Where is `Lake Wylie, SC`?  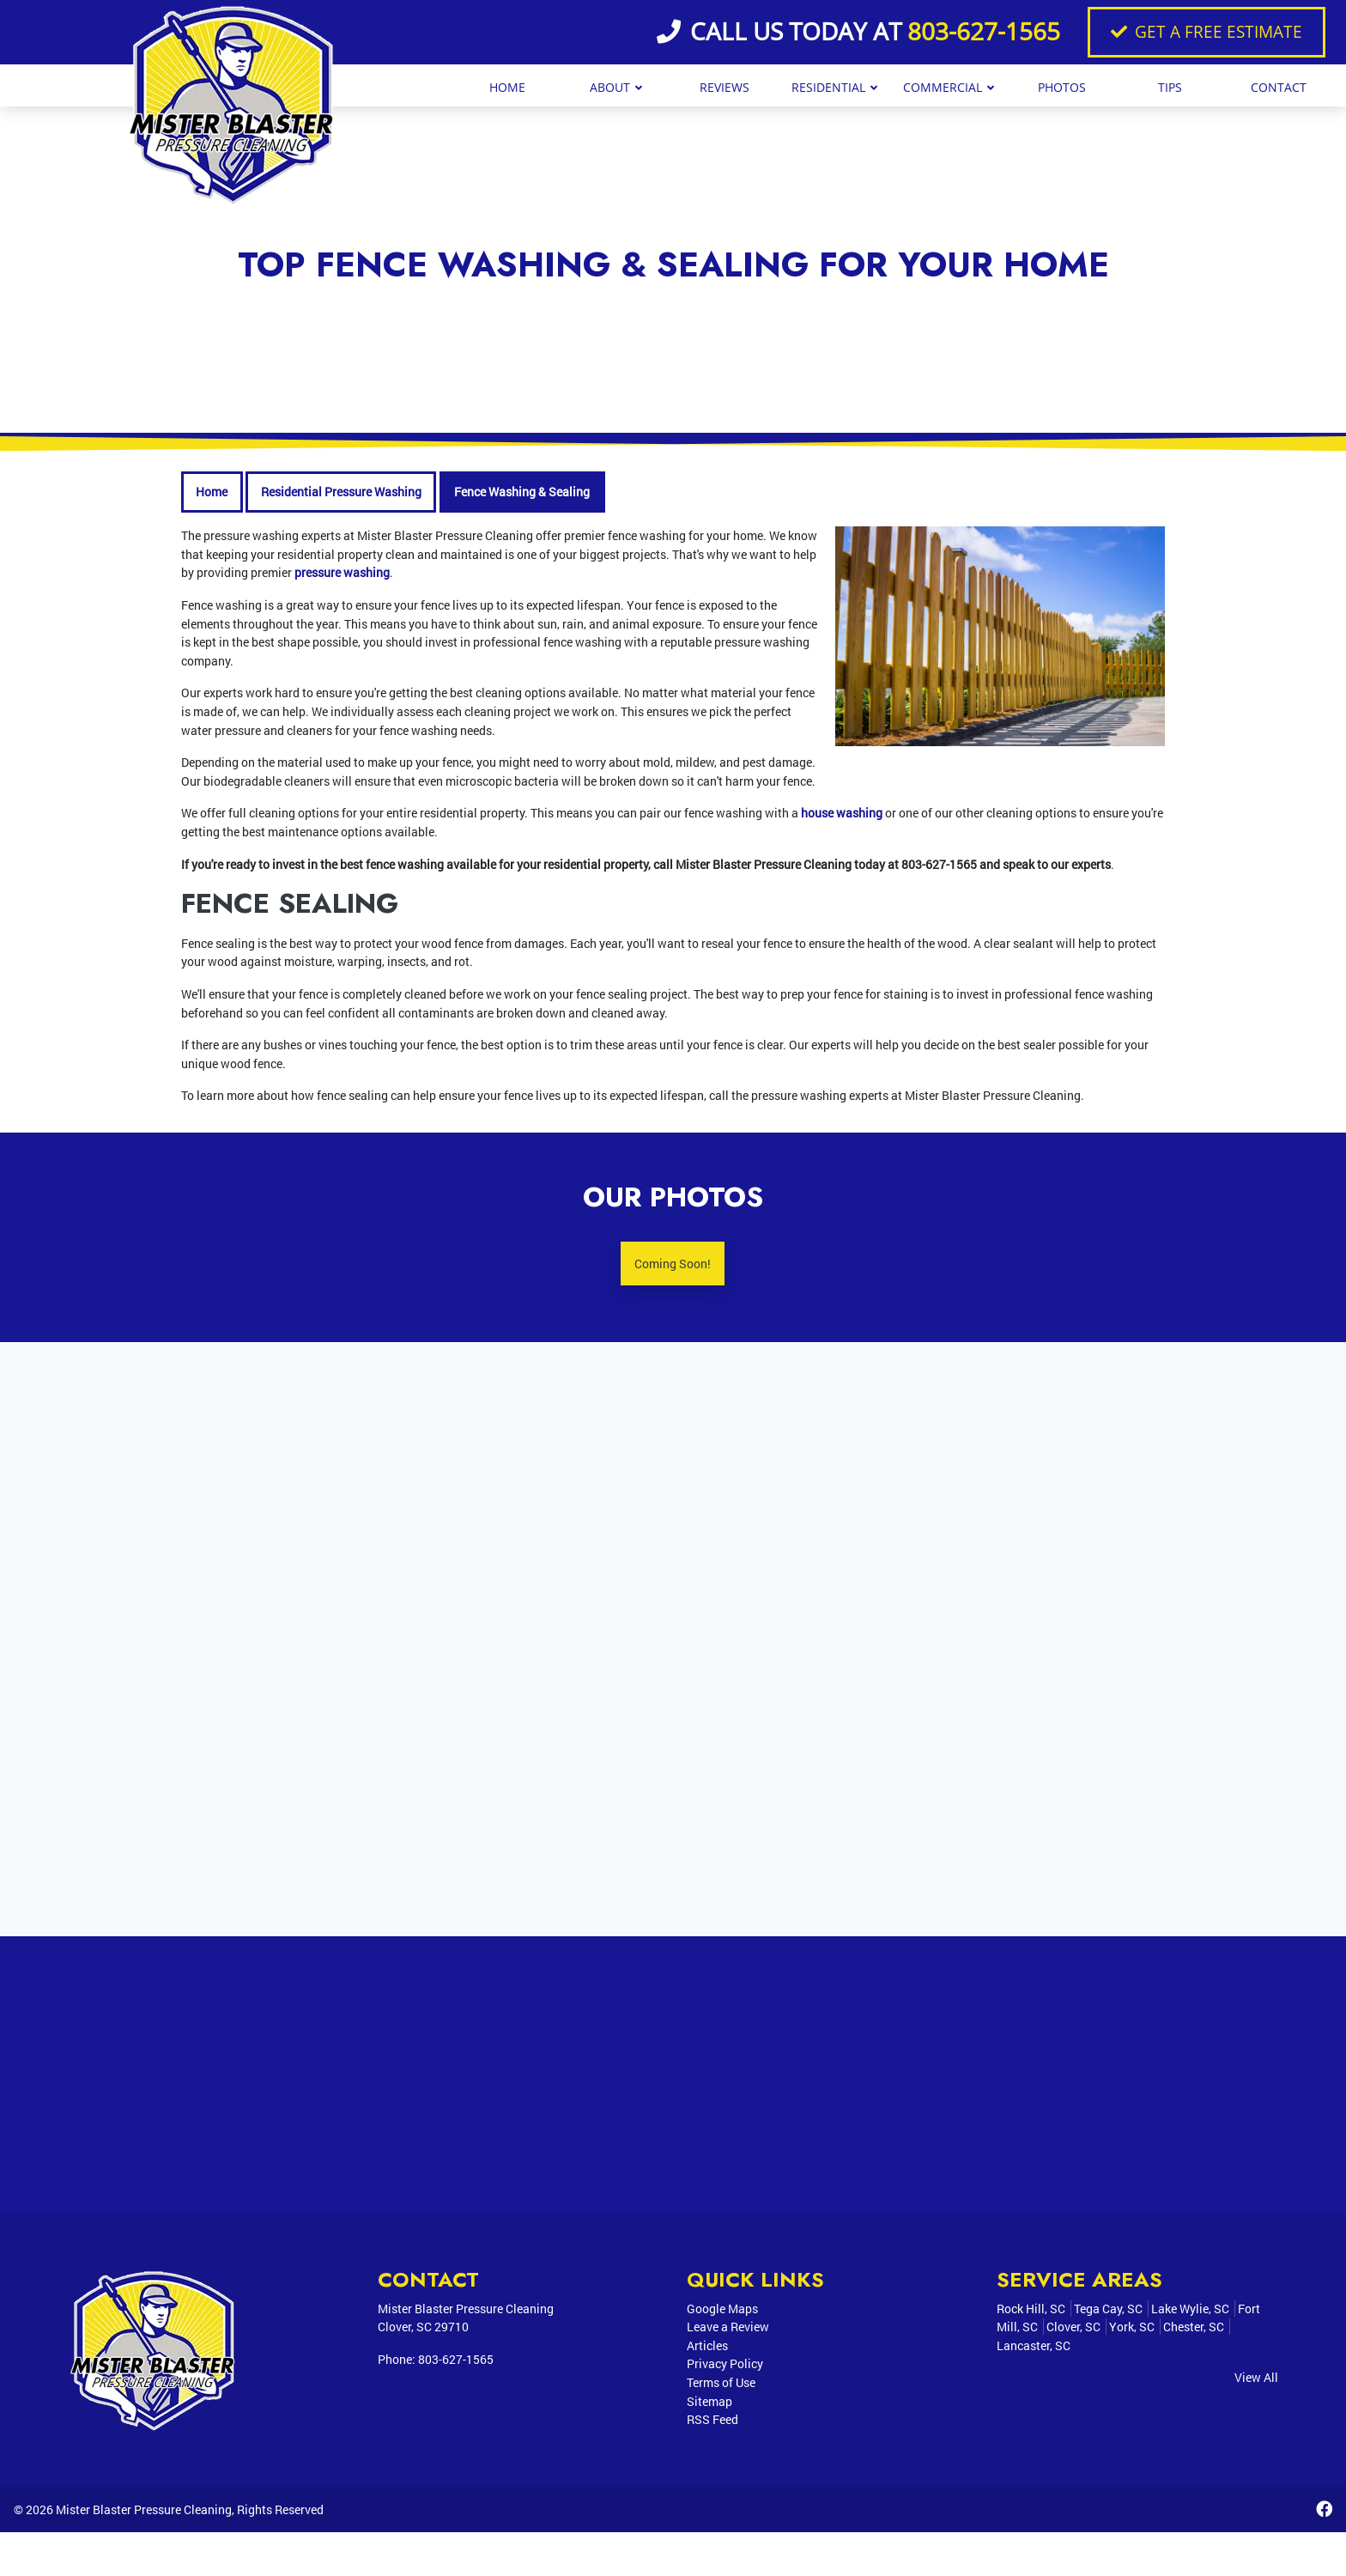
Lake Wylie, SC is located at coordinates (1190, 2310).